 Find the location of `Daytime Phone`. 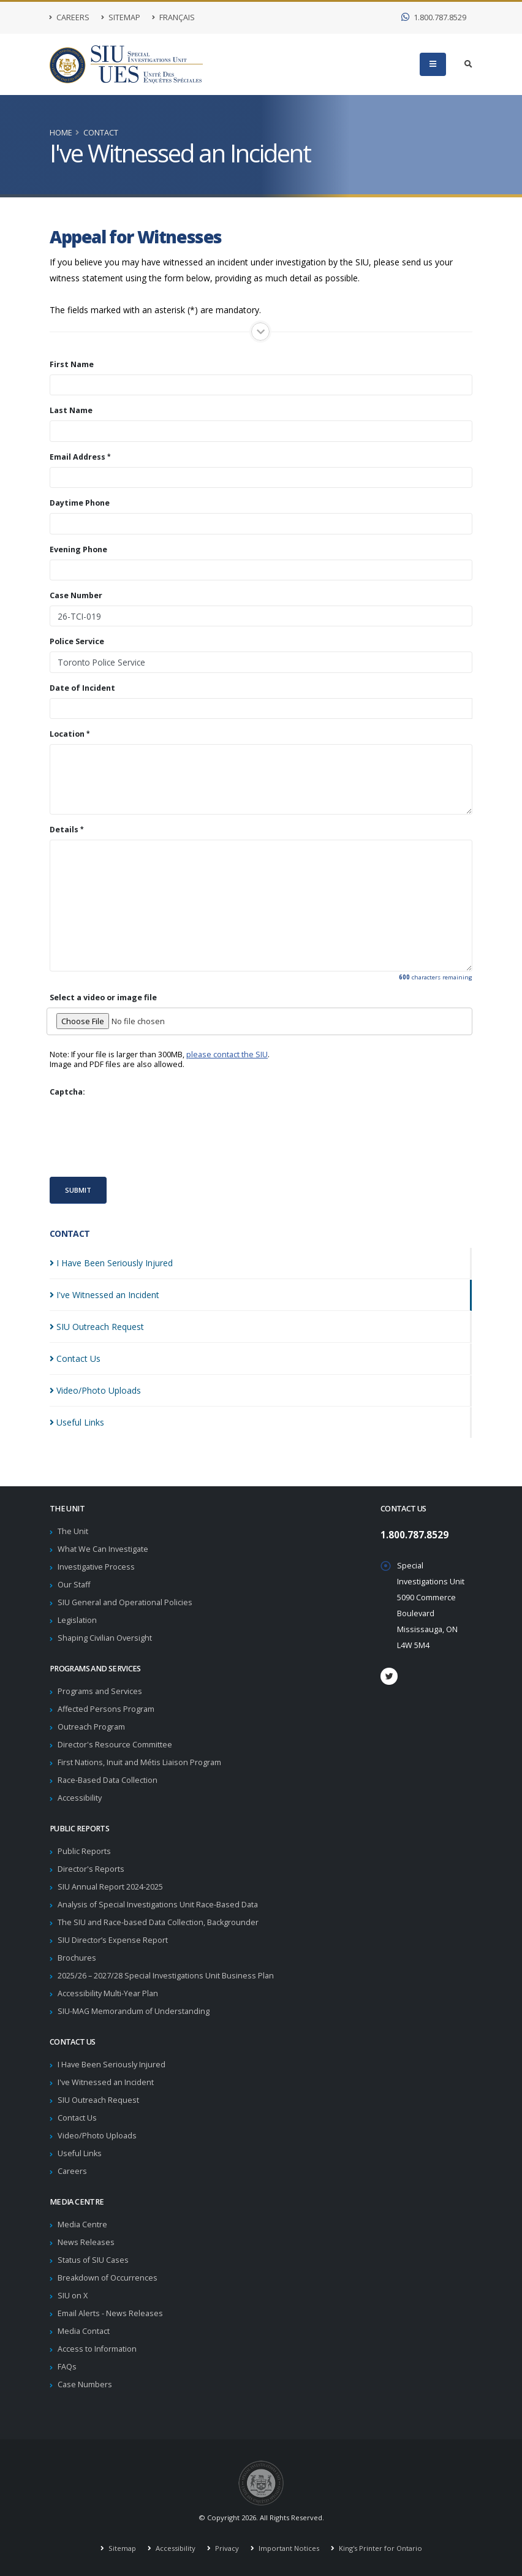

Daytime Phone is located at coordinates (80, 503).